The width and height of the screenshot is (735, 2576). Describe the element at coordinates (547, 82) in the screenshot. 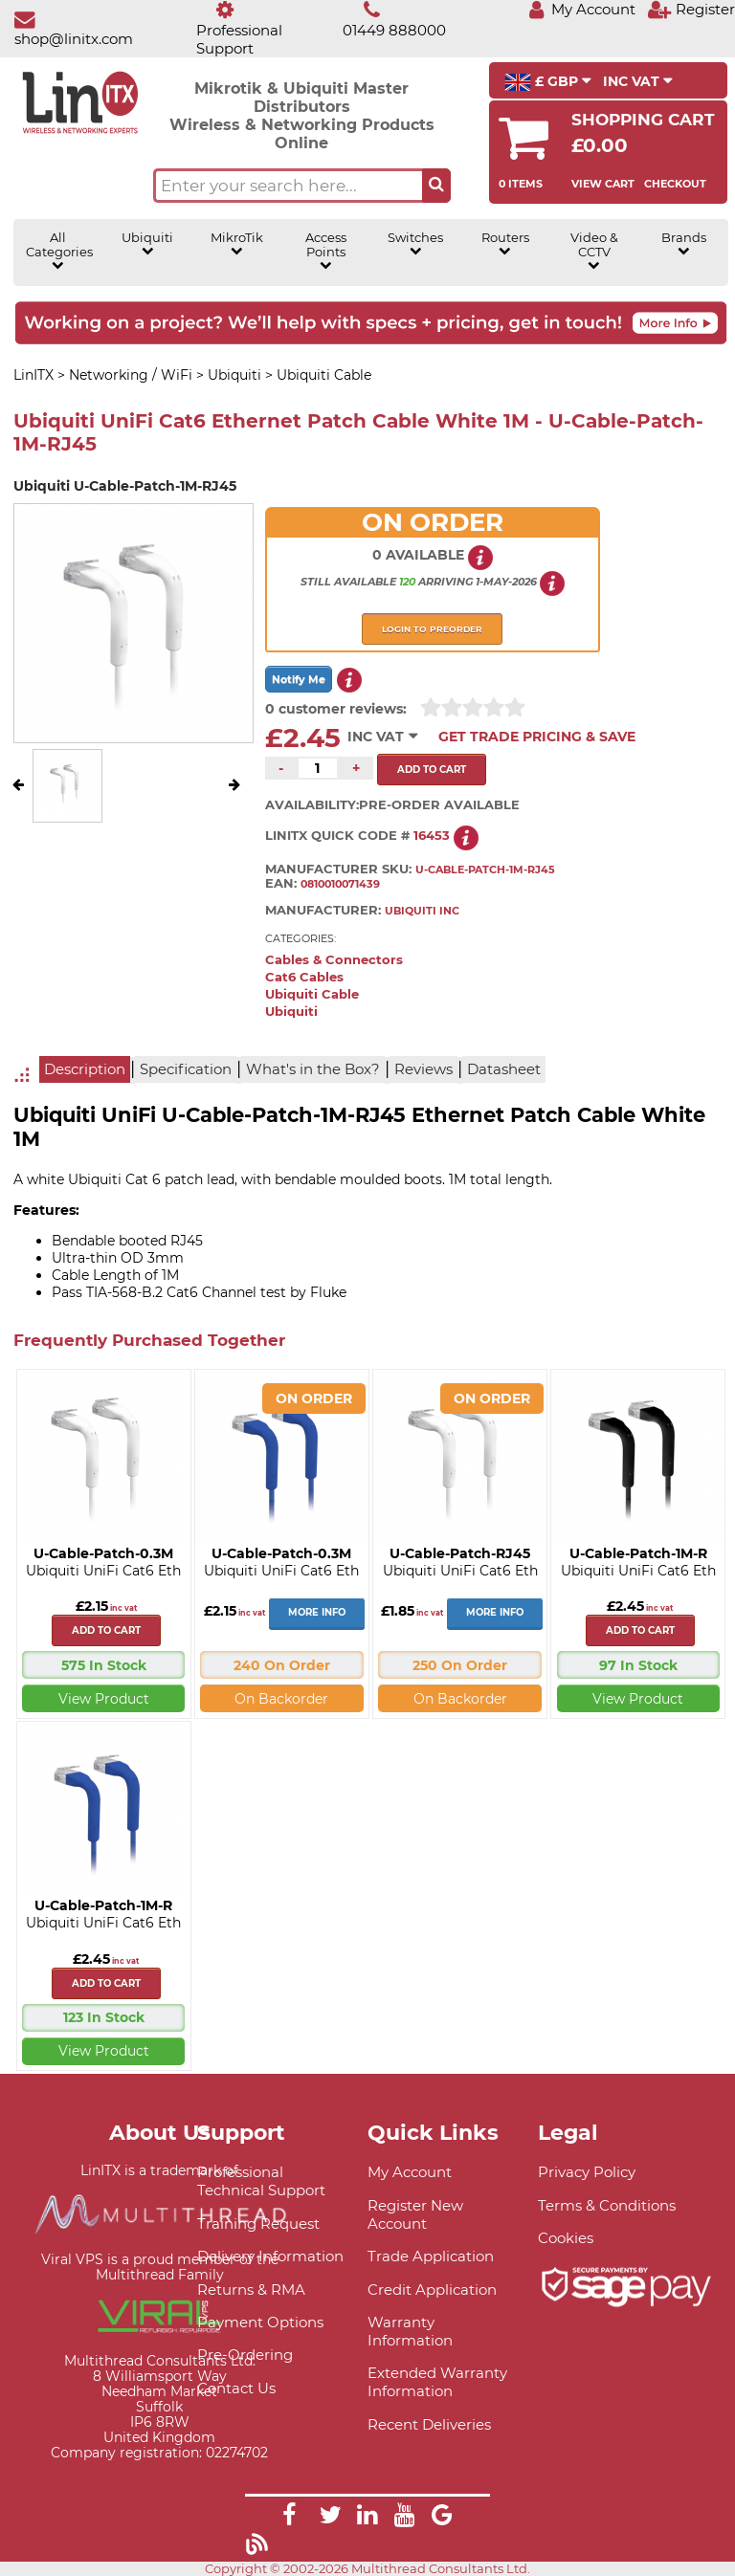

I see `£ GBP` at that location.